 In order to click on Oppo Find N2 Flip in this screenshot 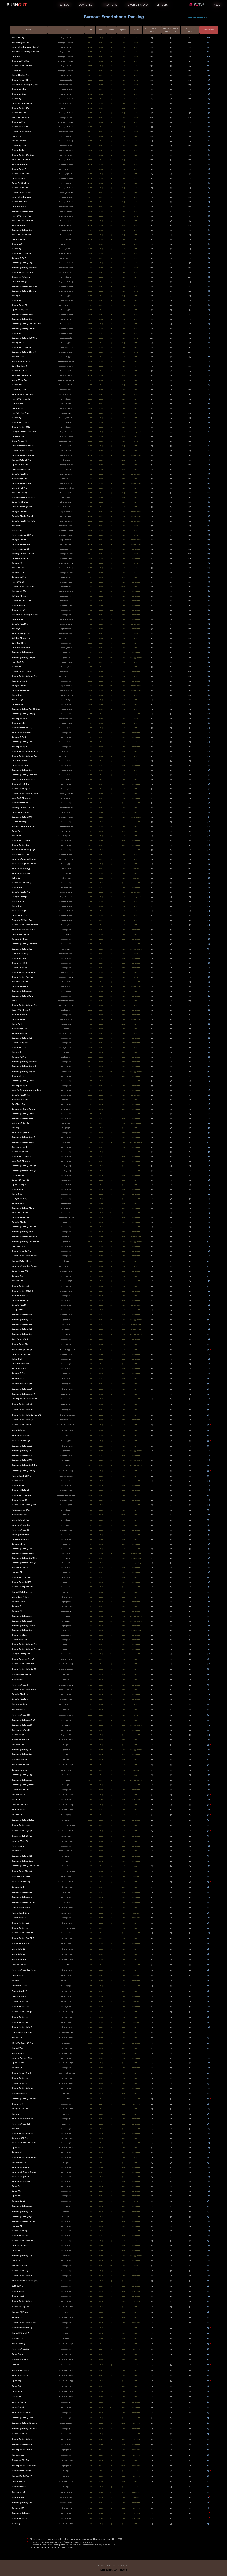, I will do `click(20, 502)`.